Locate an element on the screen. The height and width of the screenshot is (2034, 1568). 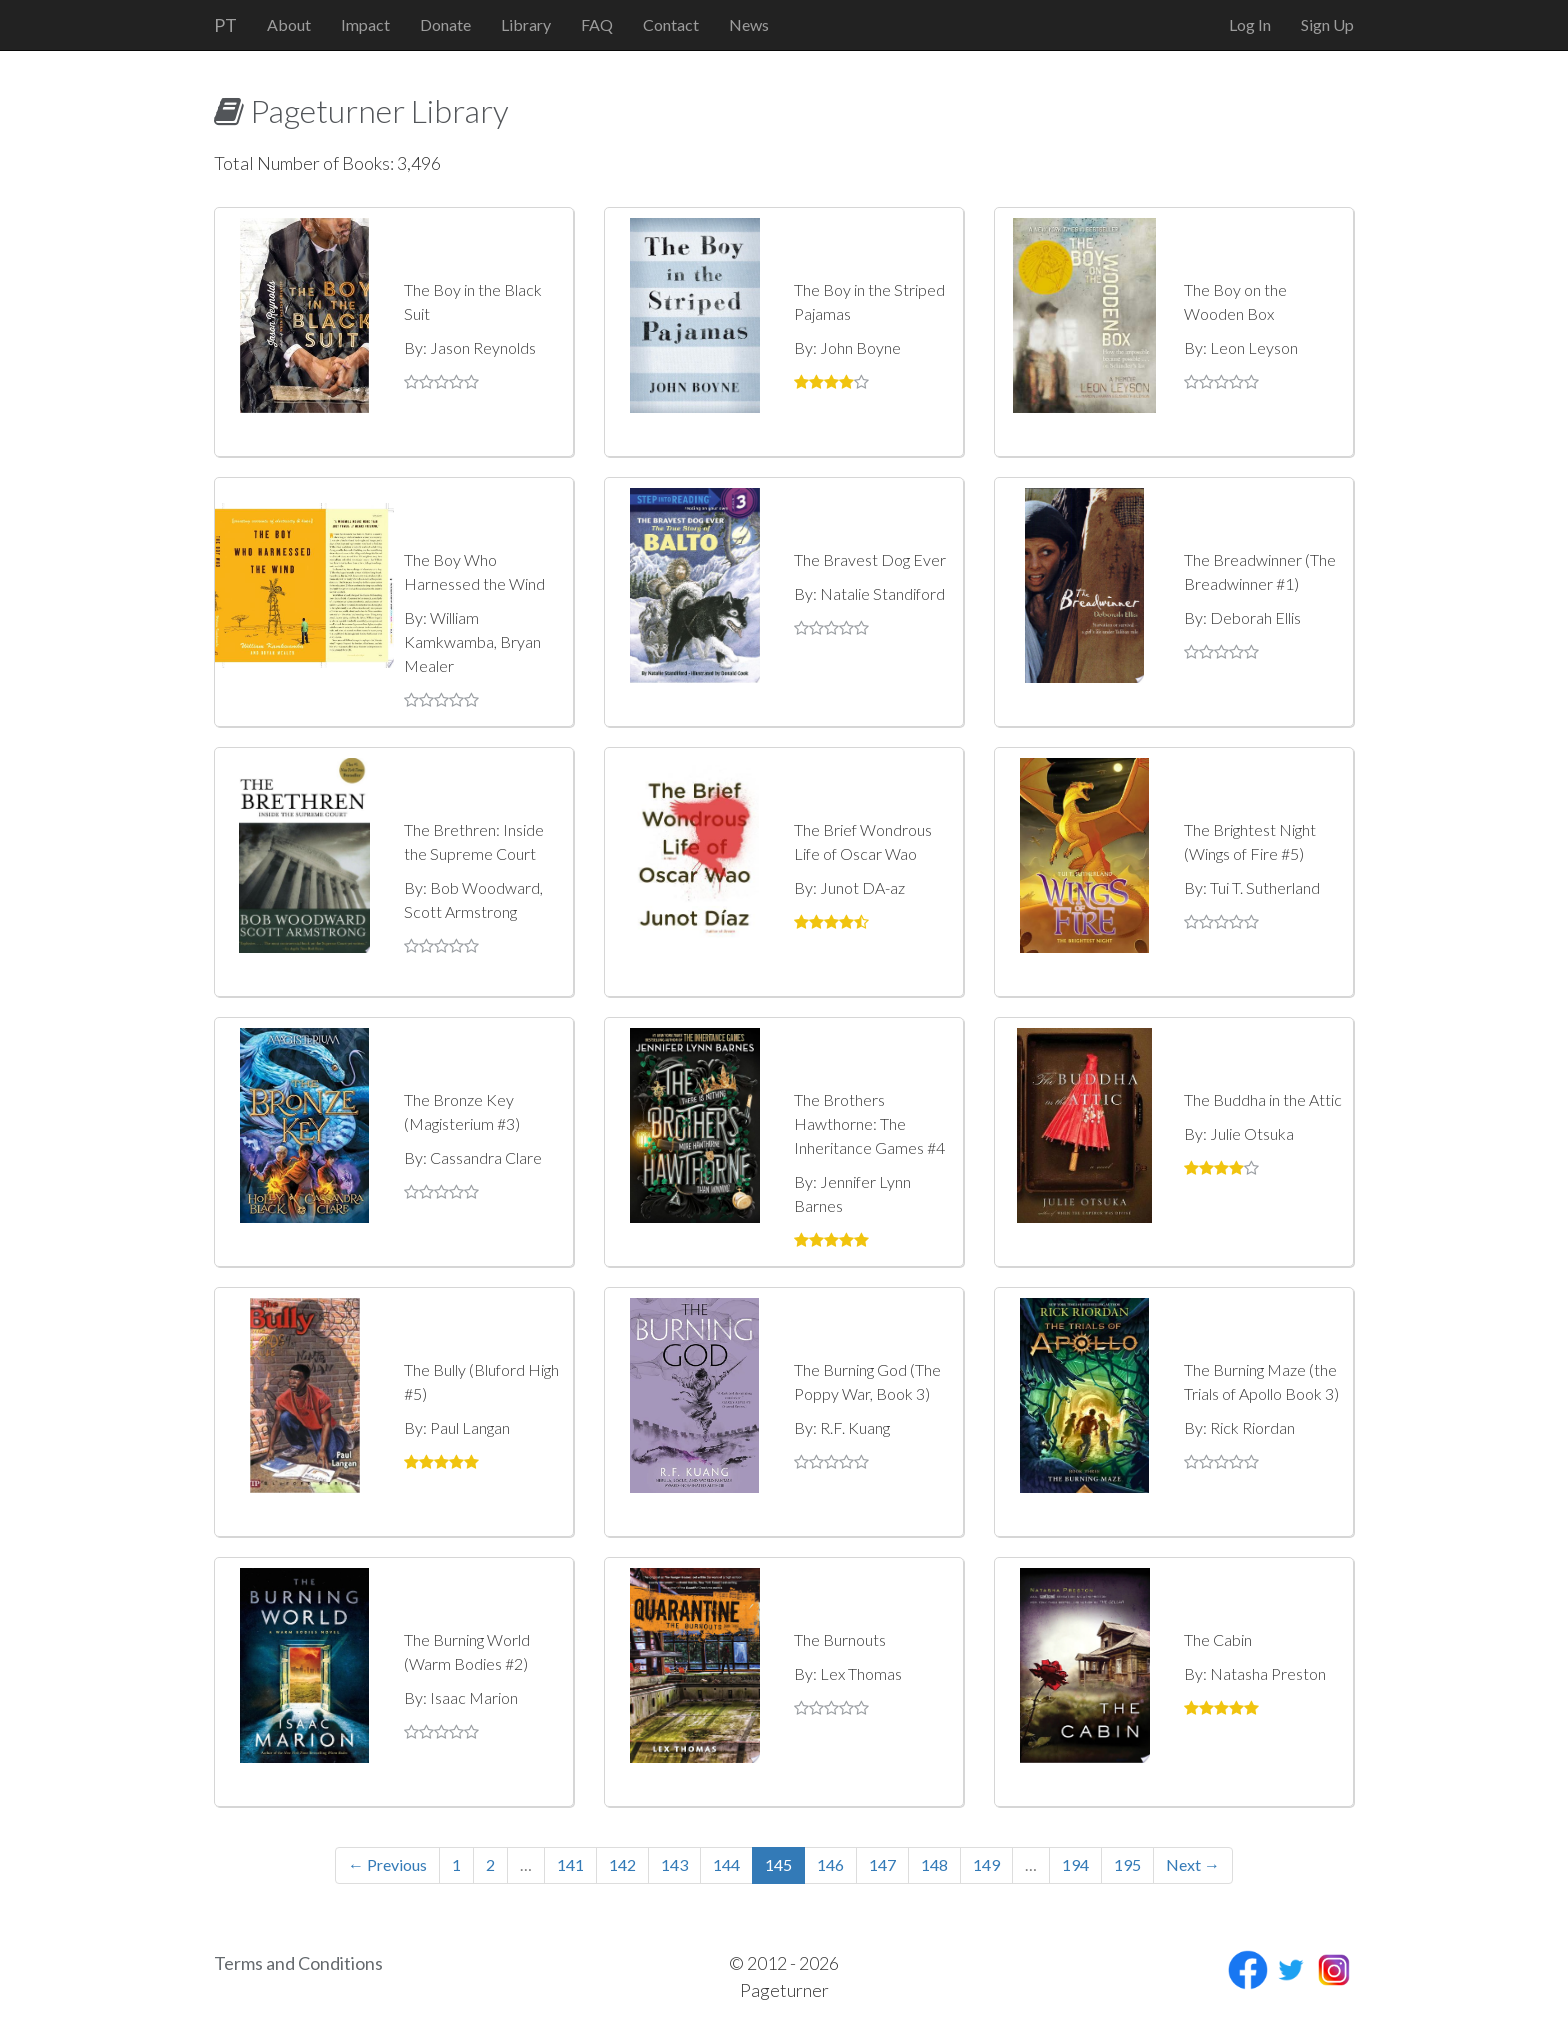
149 is located at coordinates (986, 1864).